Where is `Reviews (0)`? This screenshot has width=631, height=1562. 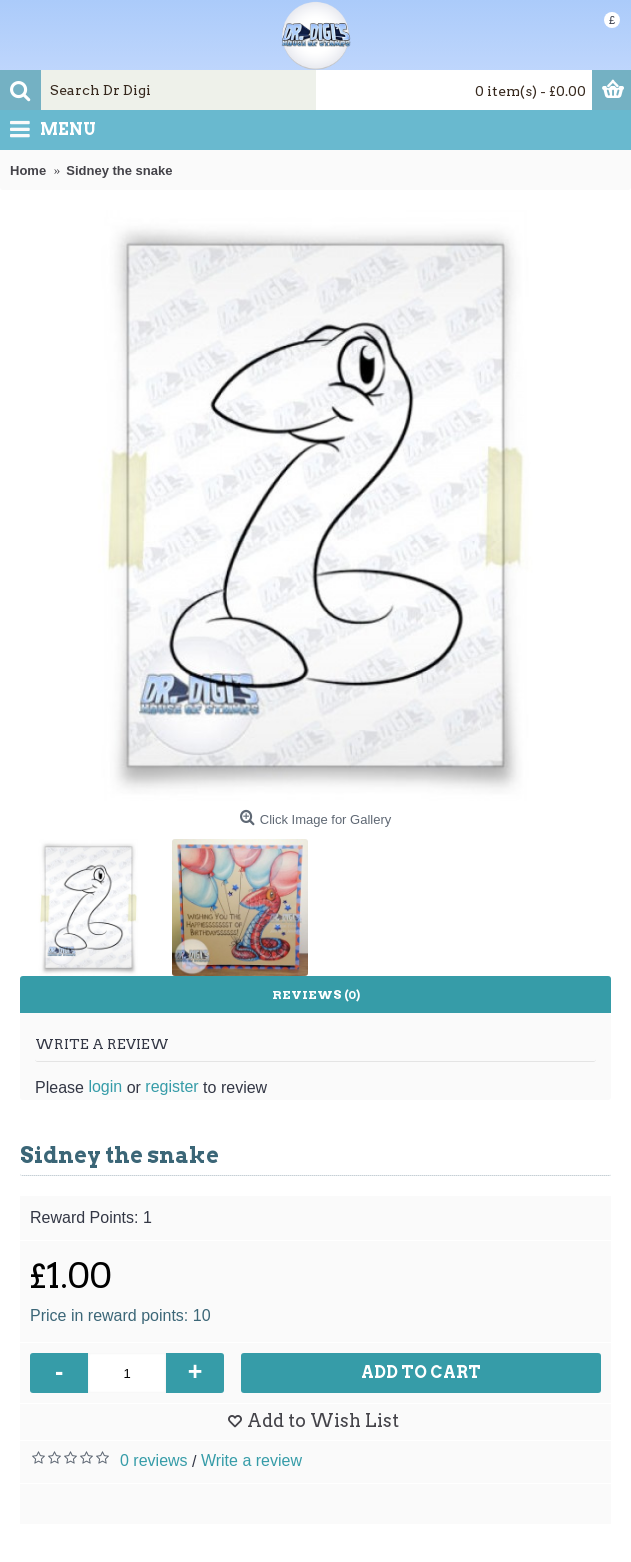 Reviews (0) is located at coordinates (316, 994).